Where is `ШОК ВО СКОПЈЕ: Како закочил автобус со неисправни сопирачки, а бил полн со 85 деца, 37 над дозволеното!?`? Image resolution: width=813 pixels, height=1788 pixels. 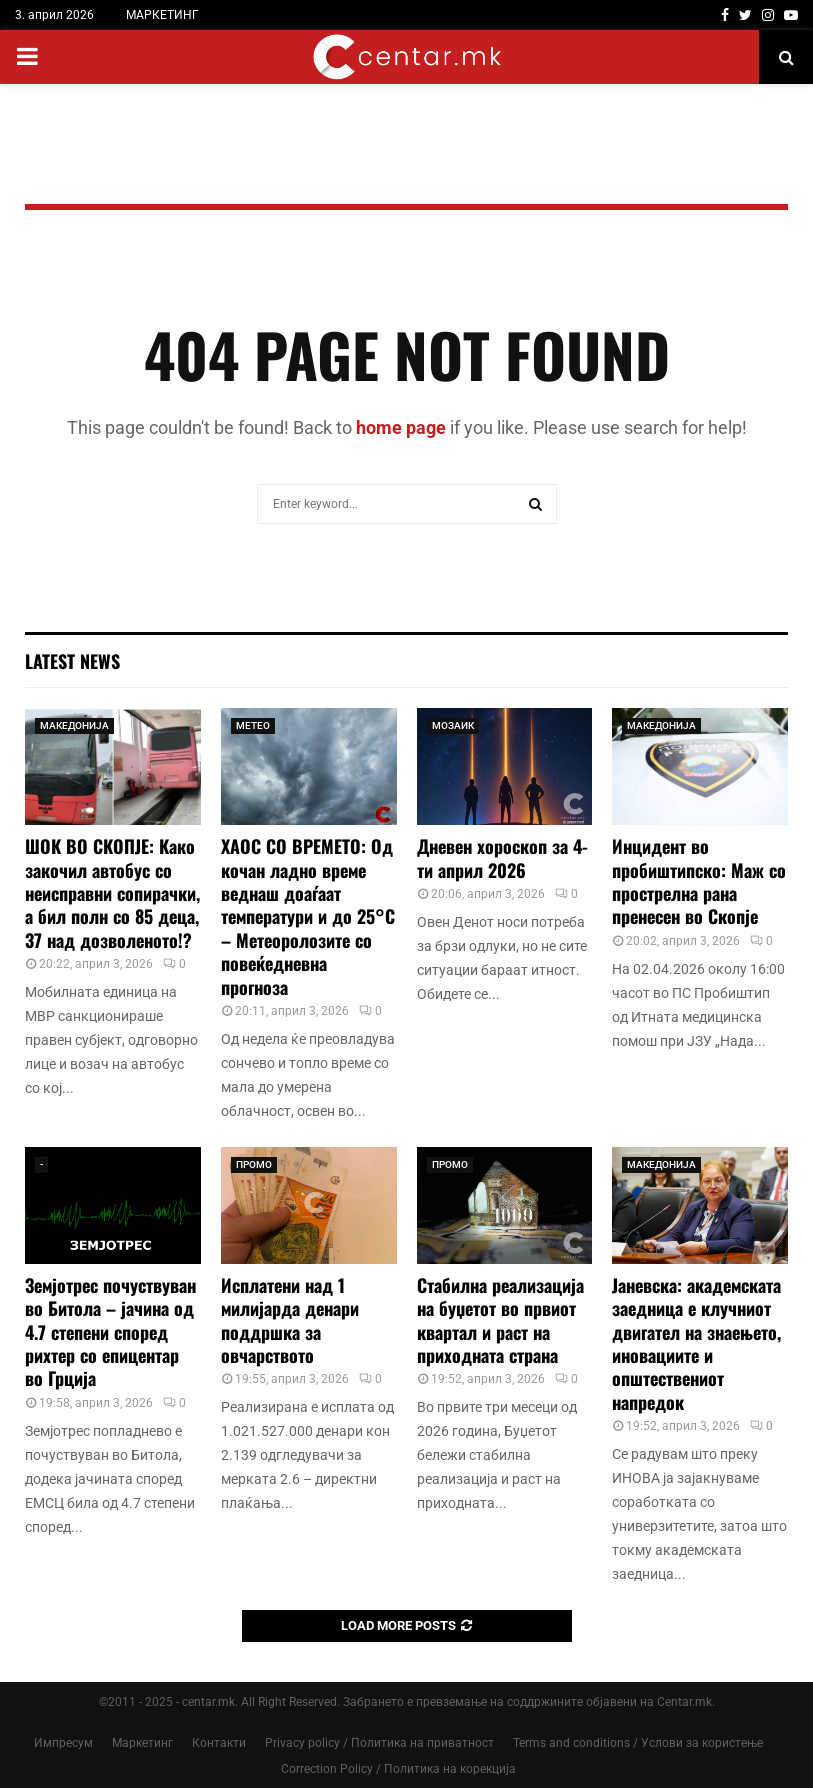
ШОК ВО СКОПЈЕ: Како закочил автобус со неисправни сопирачки, а бил полн со 85 деца, 37 над дозволеното!? is located at coordinates (112, 893).